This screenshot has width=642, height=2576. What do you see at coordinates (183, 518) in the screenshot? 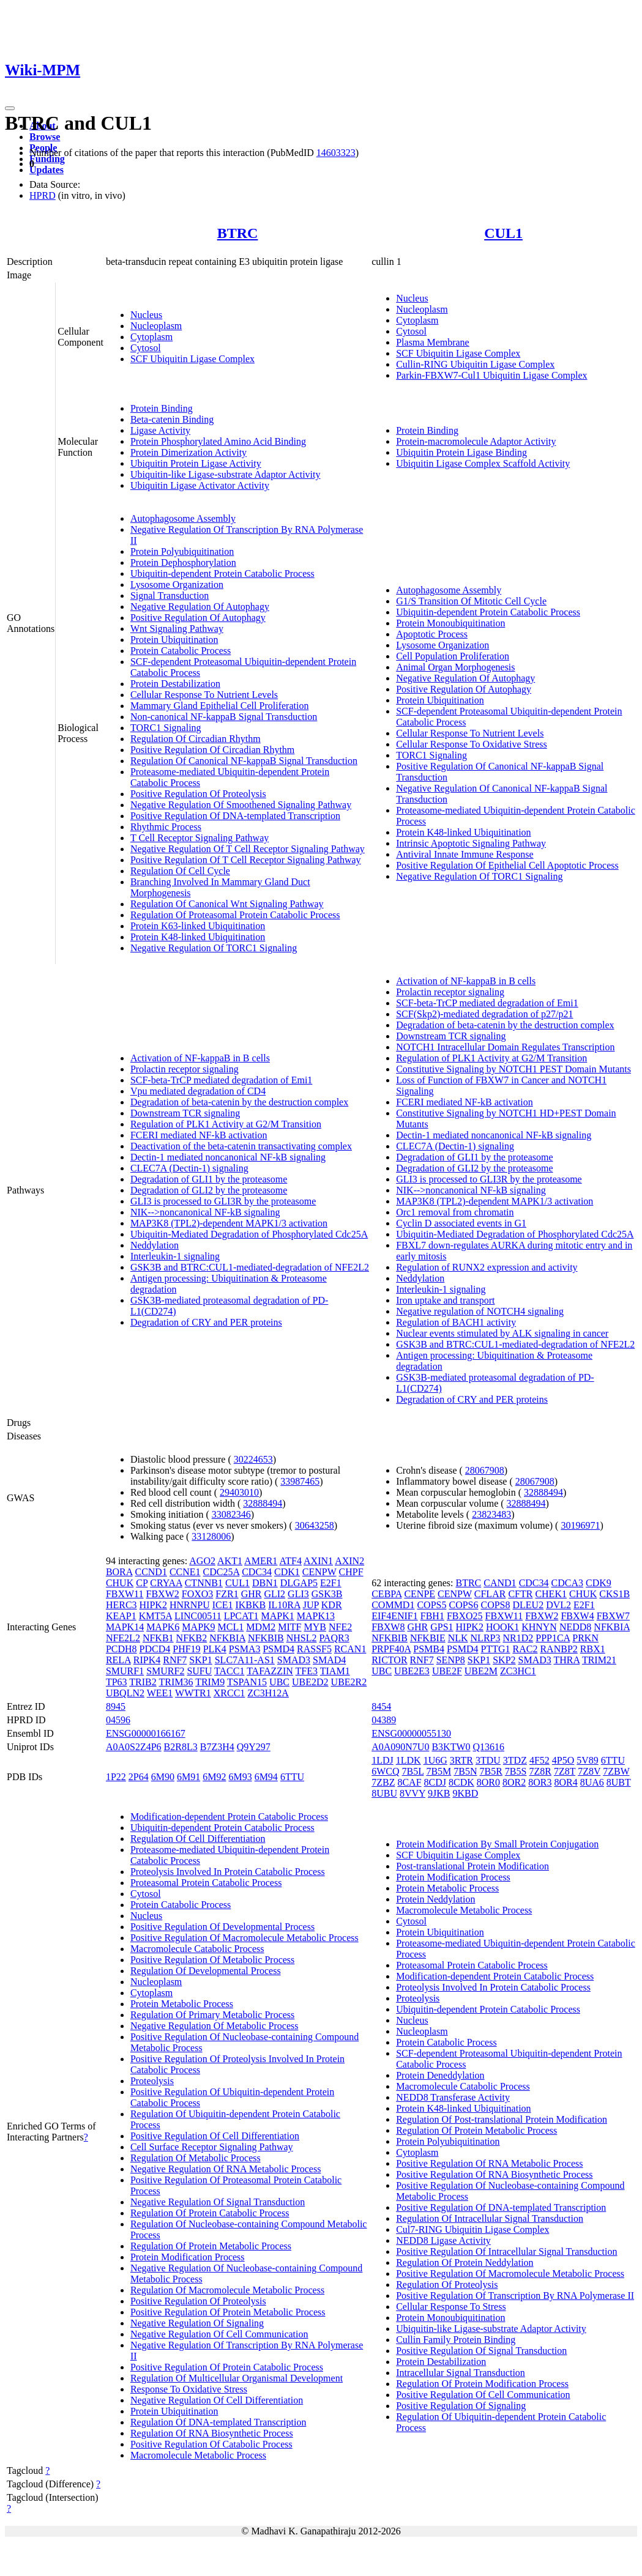
I see `Autophagosome Assembly` at bounding box center [183, 518].